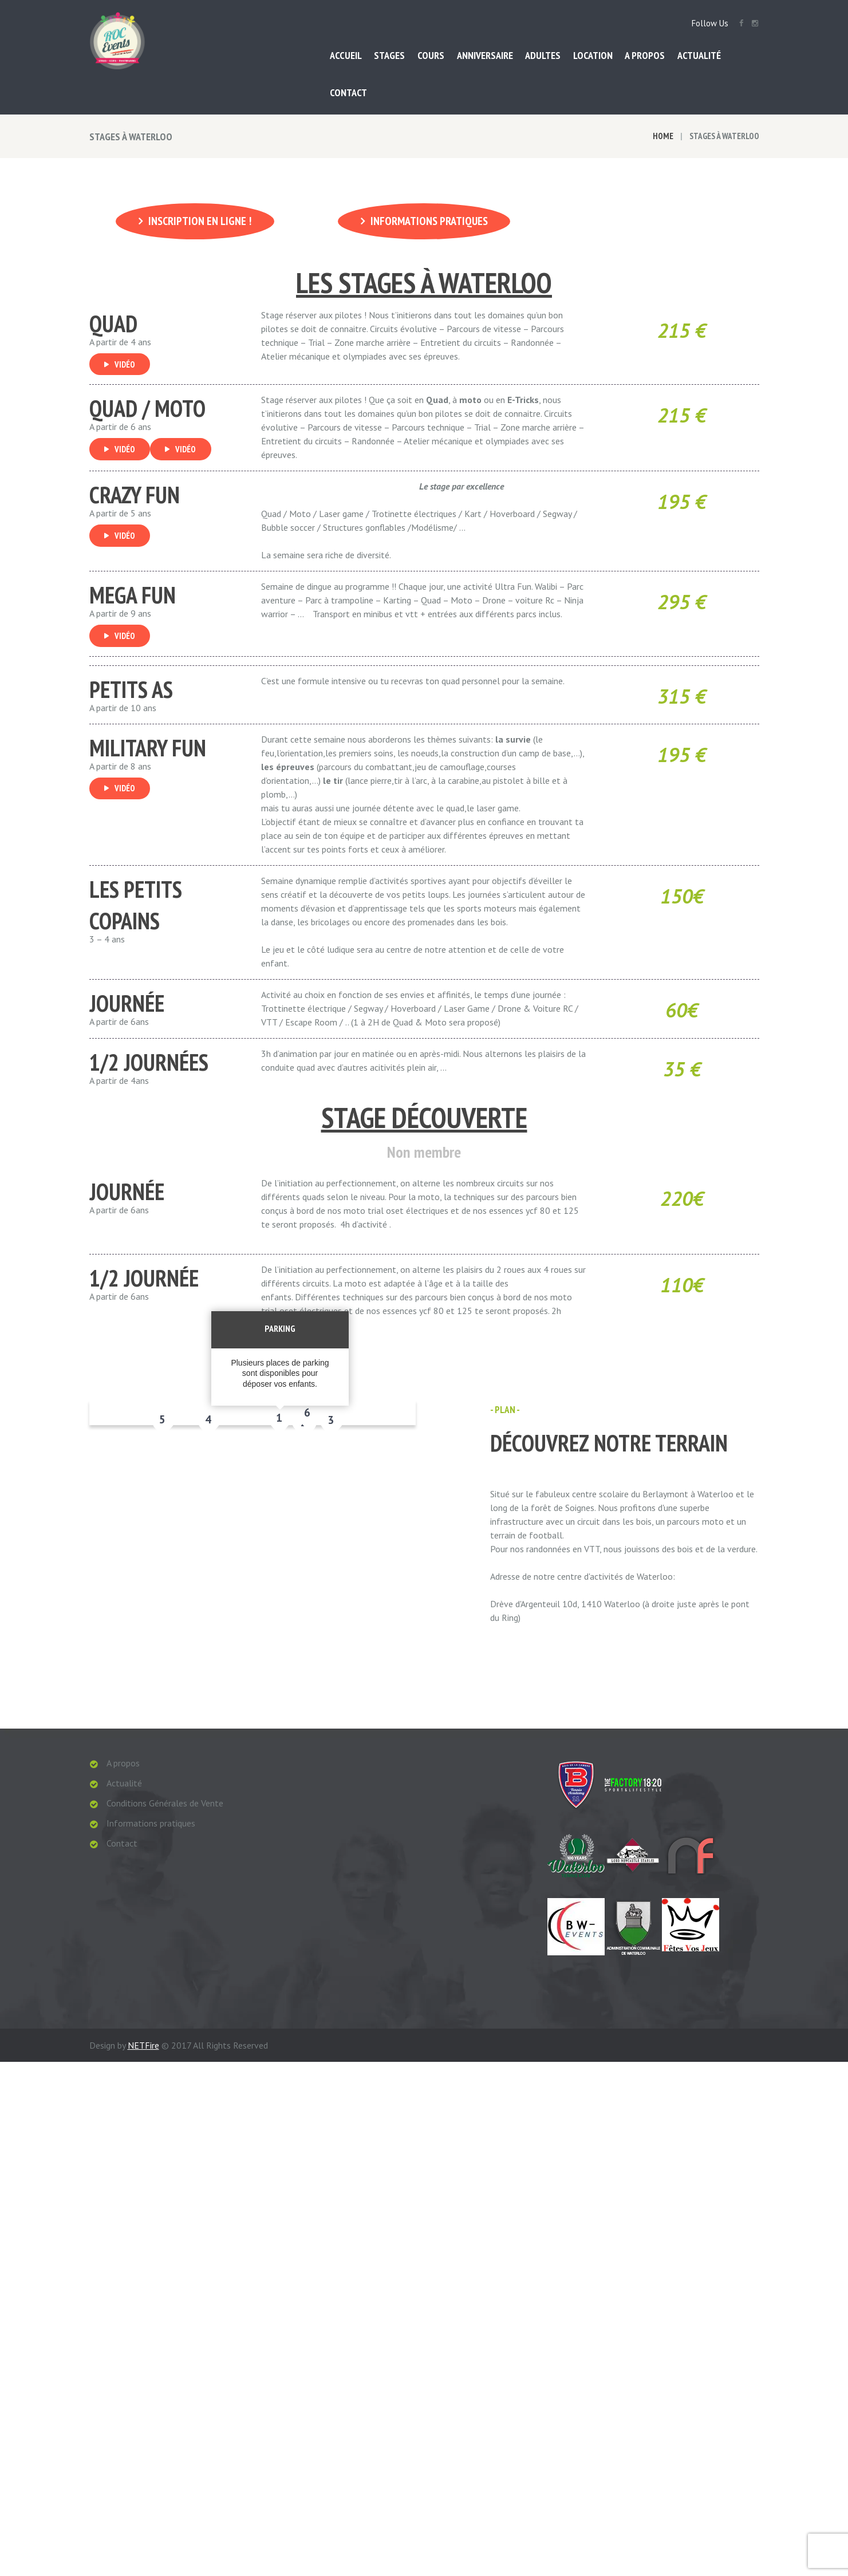 The width and height of the screenshot is (848, 2576). I want to click on Inscription en ligne !, so click(199, 221).